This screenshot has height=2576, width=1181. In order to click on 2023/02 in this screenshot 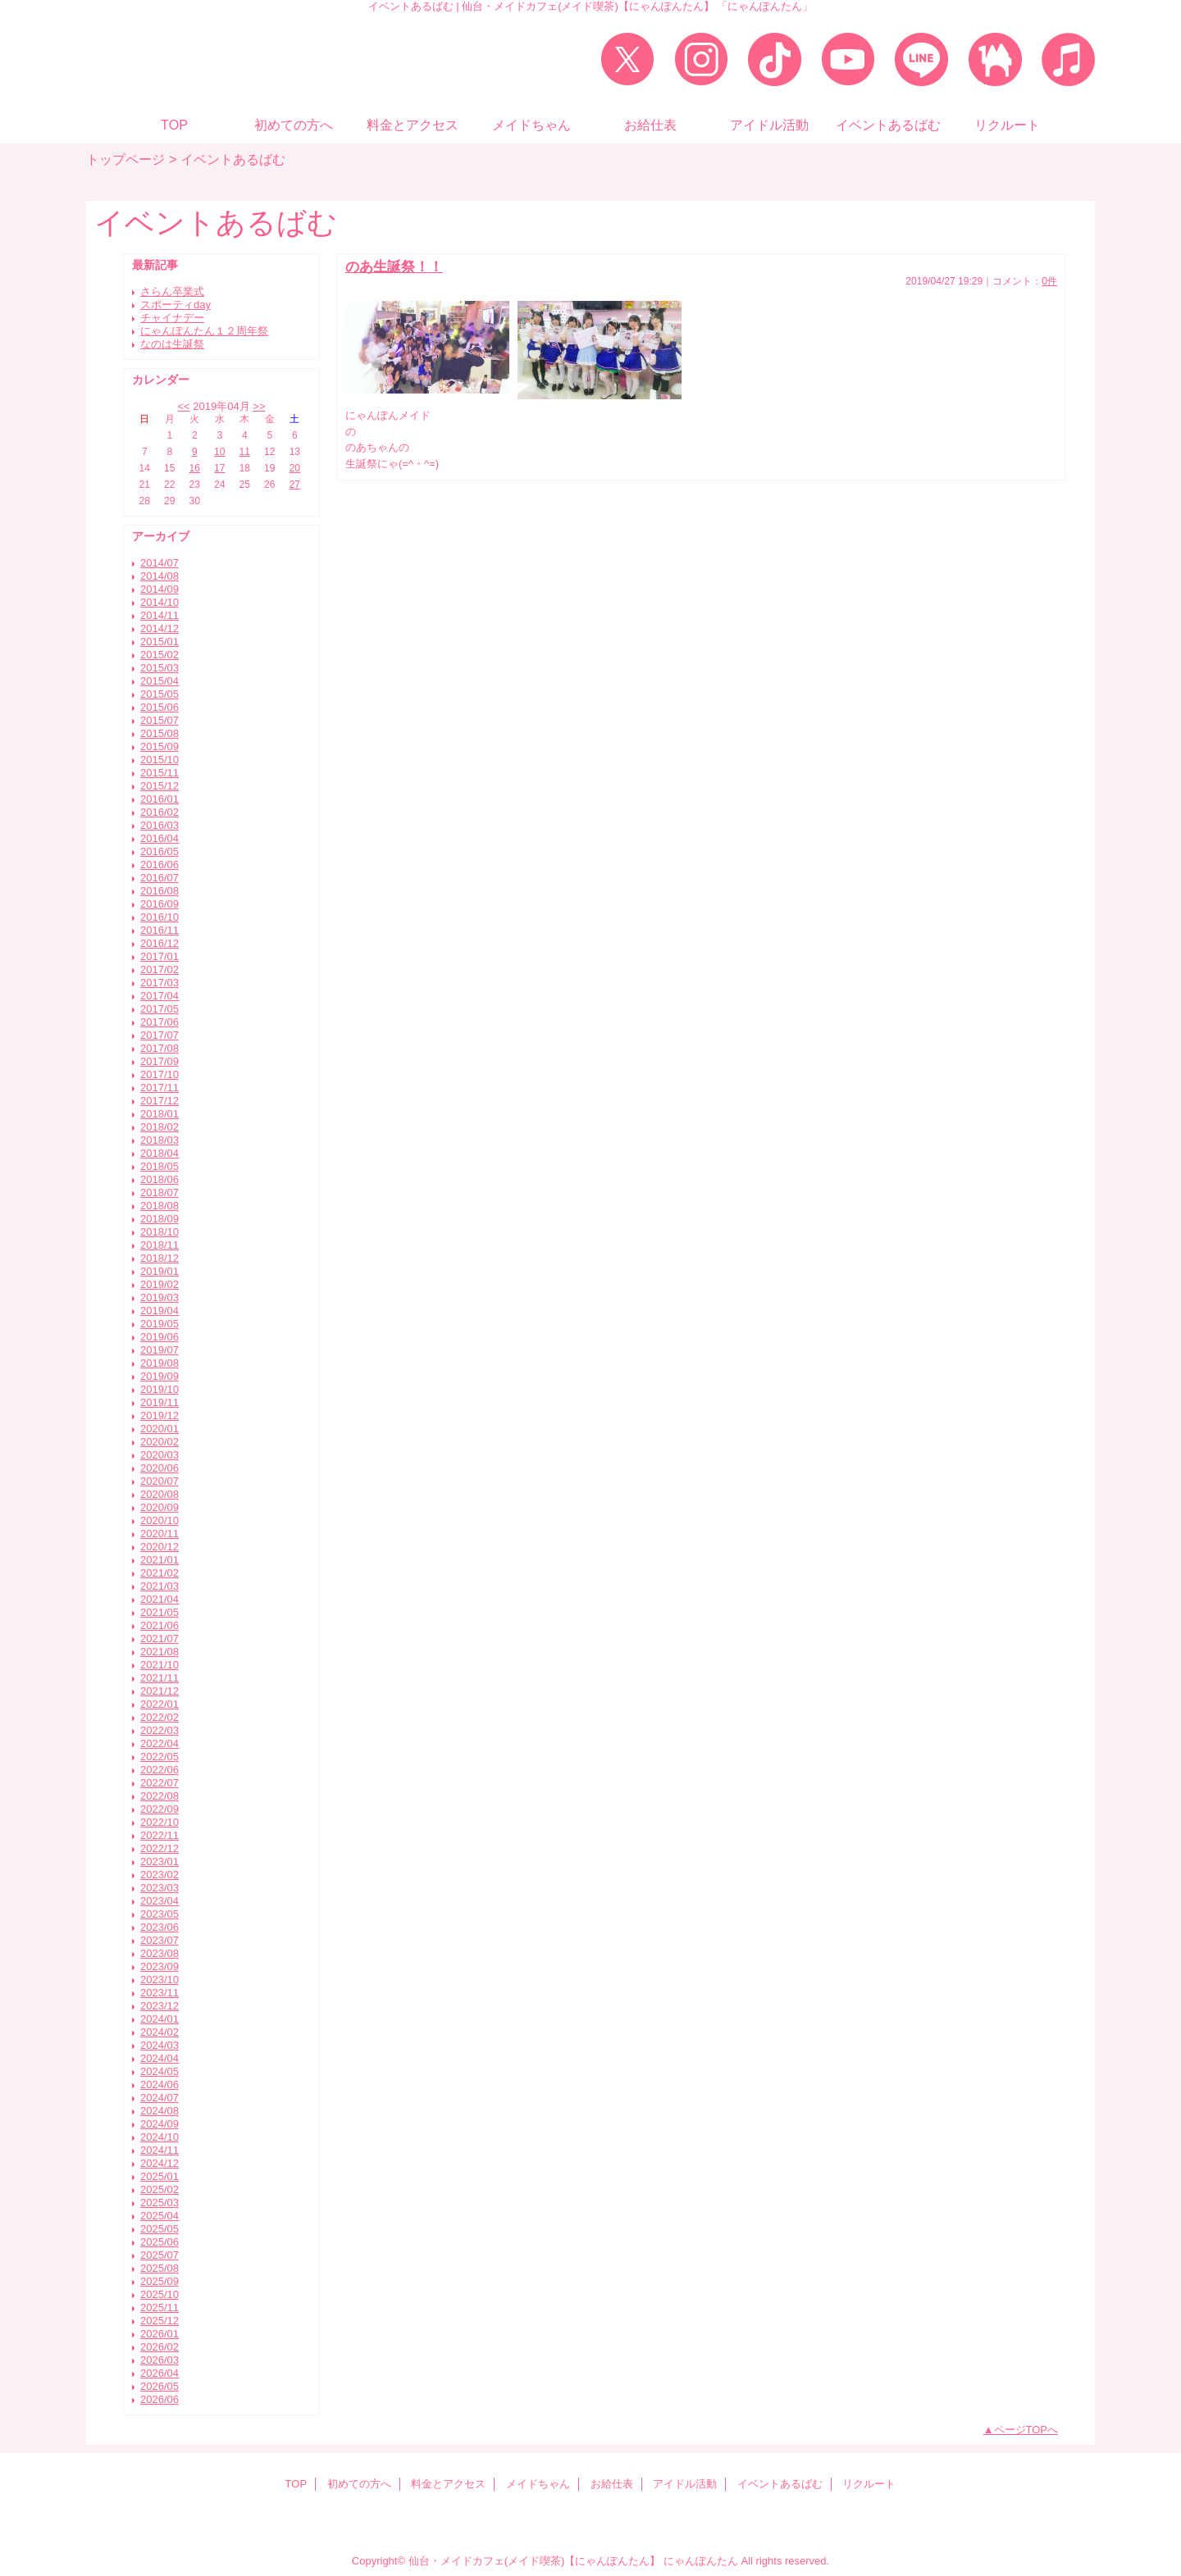, I will do `click(159, 1874)`.